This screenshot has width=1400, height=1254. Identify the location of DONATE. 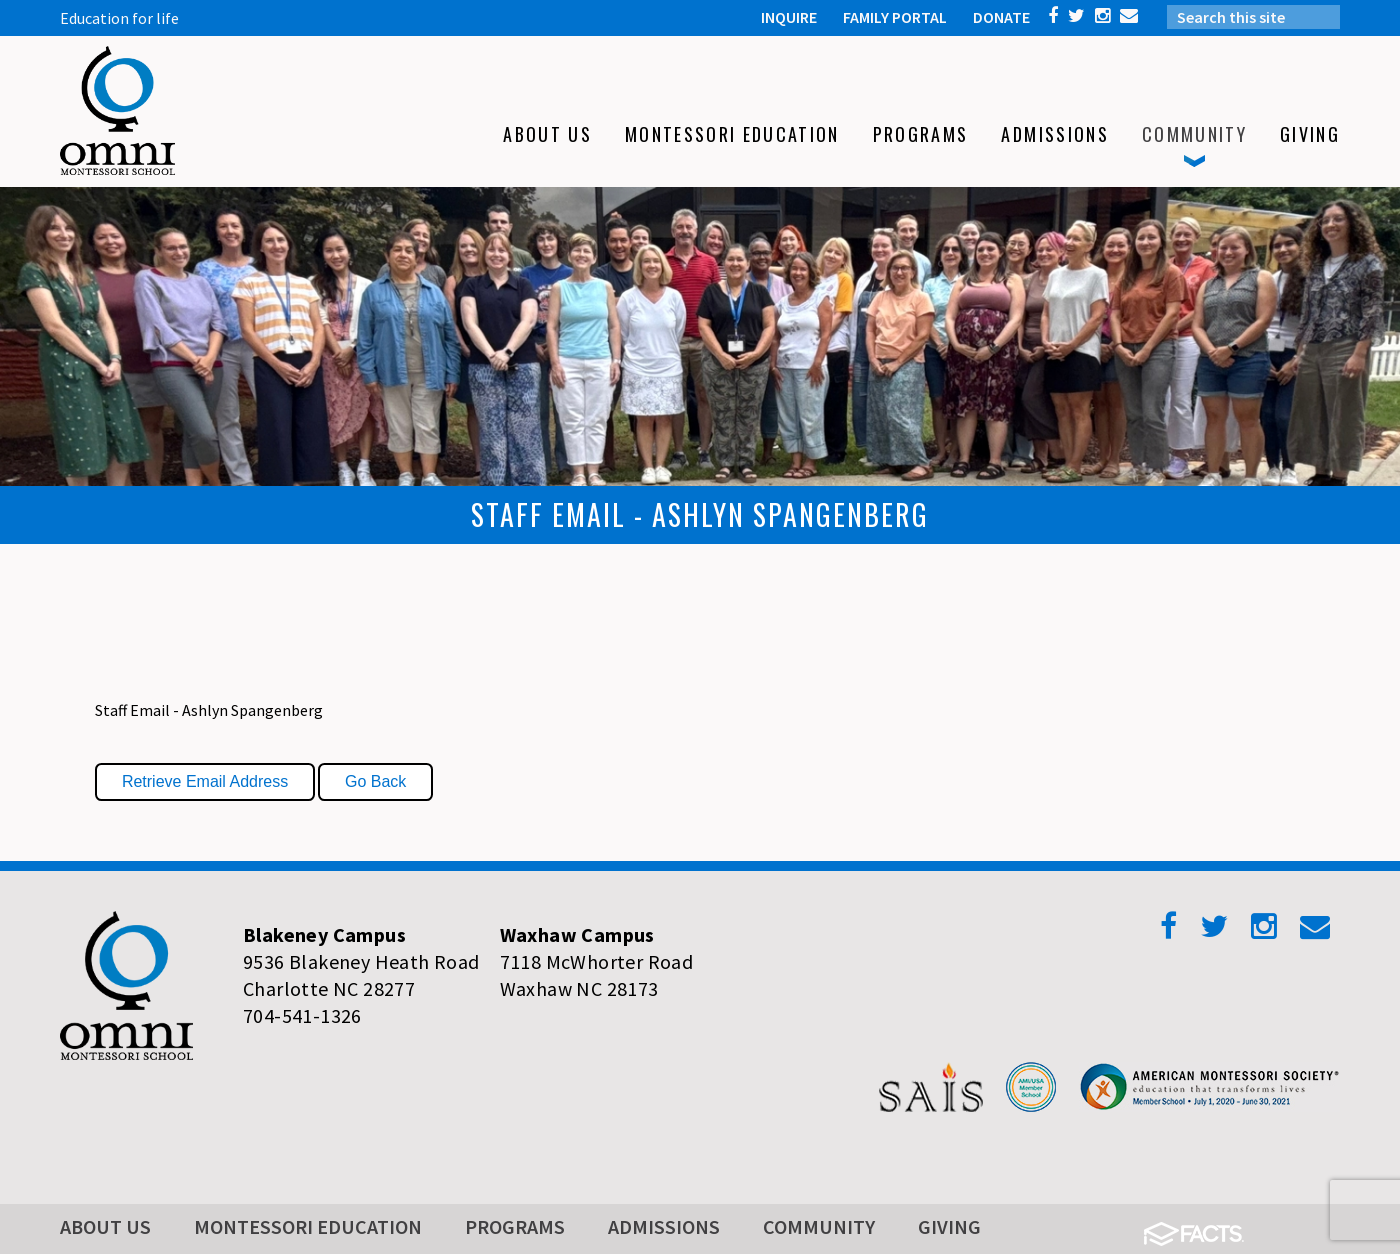
(1001, 17).